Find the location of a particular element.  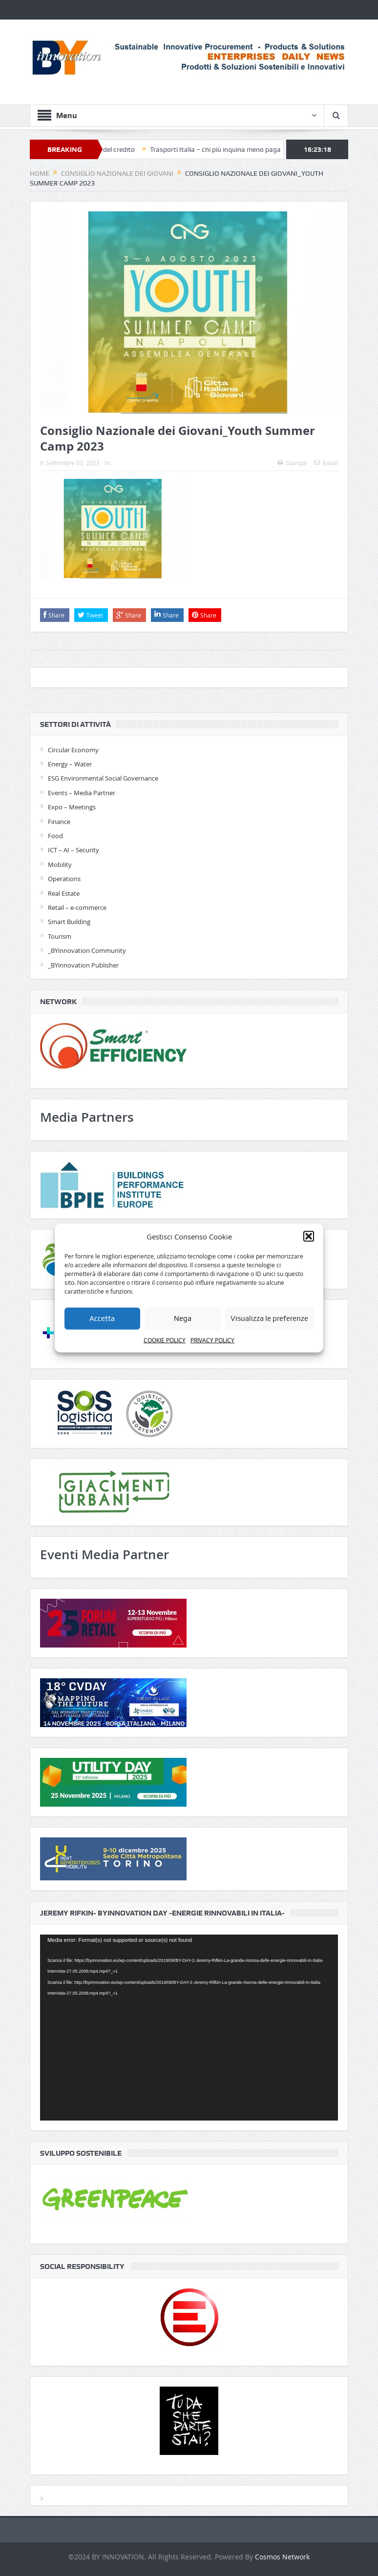

Food is located at coordinates (55, 835).